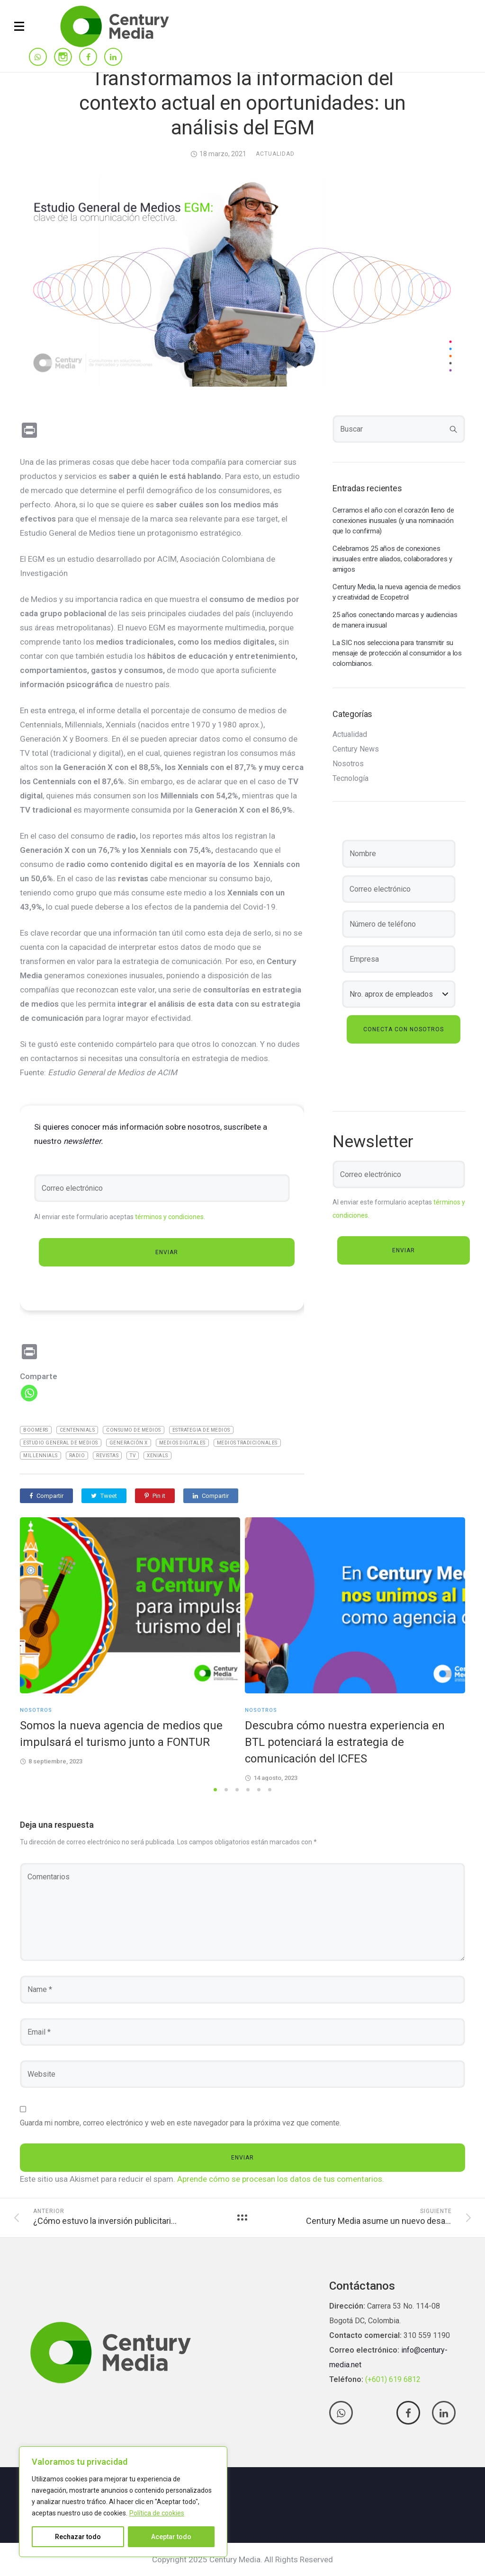  What do you see at coordinates (40, 1455) in the screenshot?
I see `Millennials` at bounding box center [40, 1455].